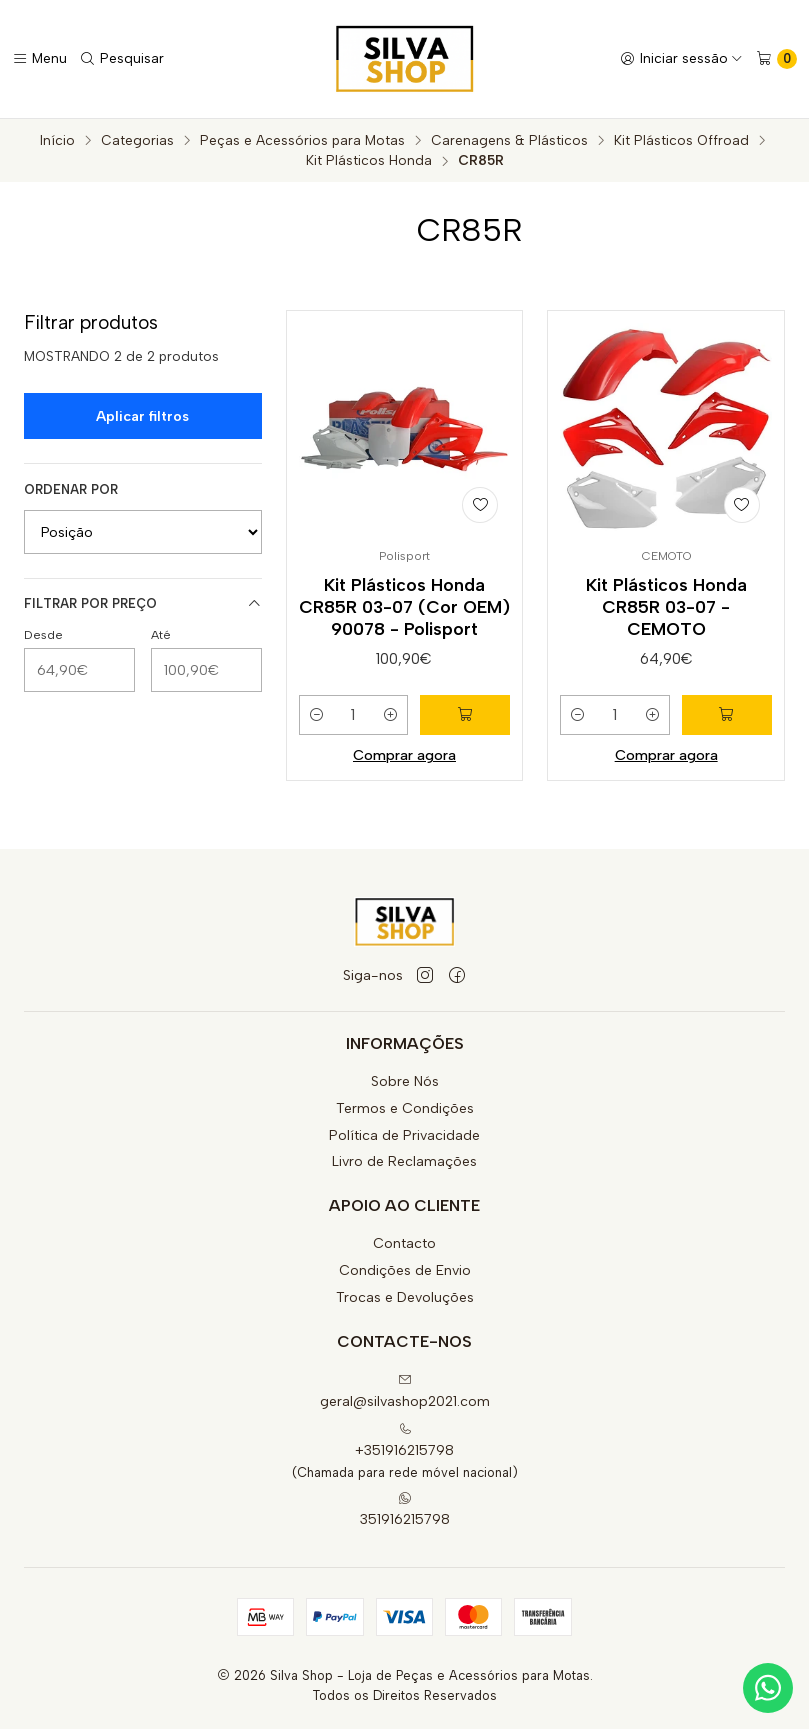  Describe the element at coordinates (317, 715) in the screenshot. I see `[Diminuir quantidade]` at that location.